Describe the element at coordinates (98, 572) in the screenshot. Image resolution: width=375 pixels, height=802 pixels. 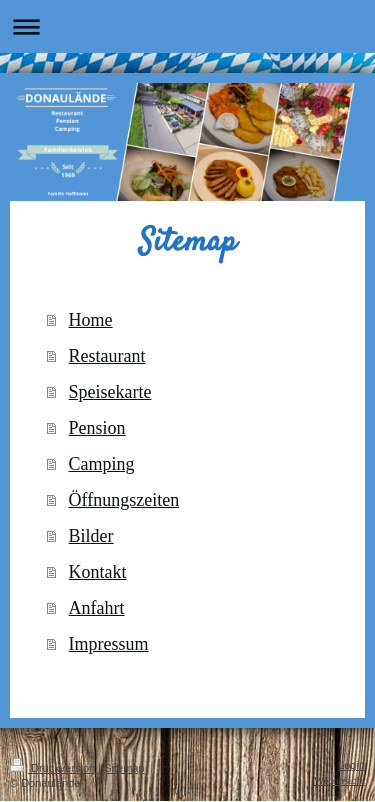
I see `Kontakt` at that location.